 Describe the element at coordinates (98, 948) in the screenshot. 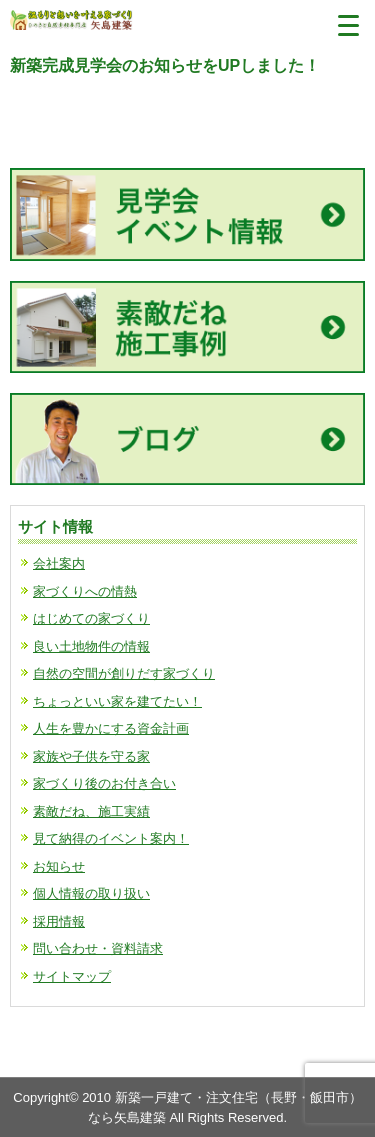

I see `問い合わせ・資料請求` at that location.